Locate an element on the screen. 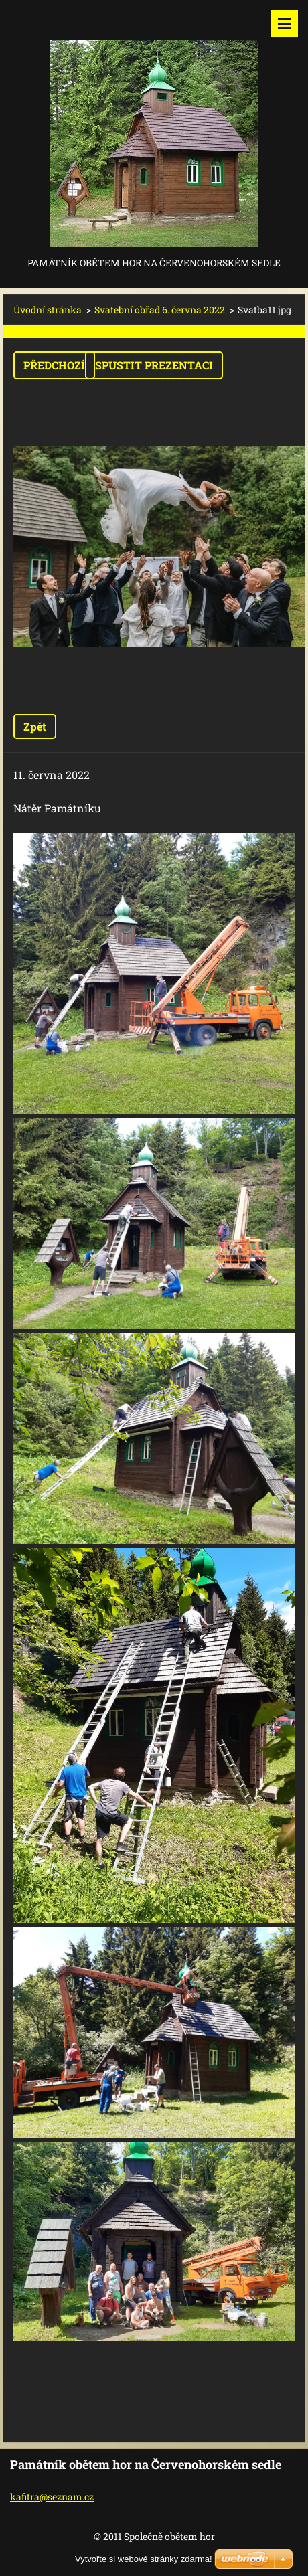 The image size is (308, 2576). Úvodní stránka is located at coordinates (47, 309).